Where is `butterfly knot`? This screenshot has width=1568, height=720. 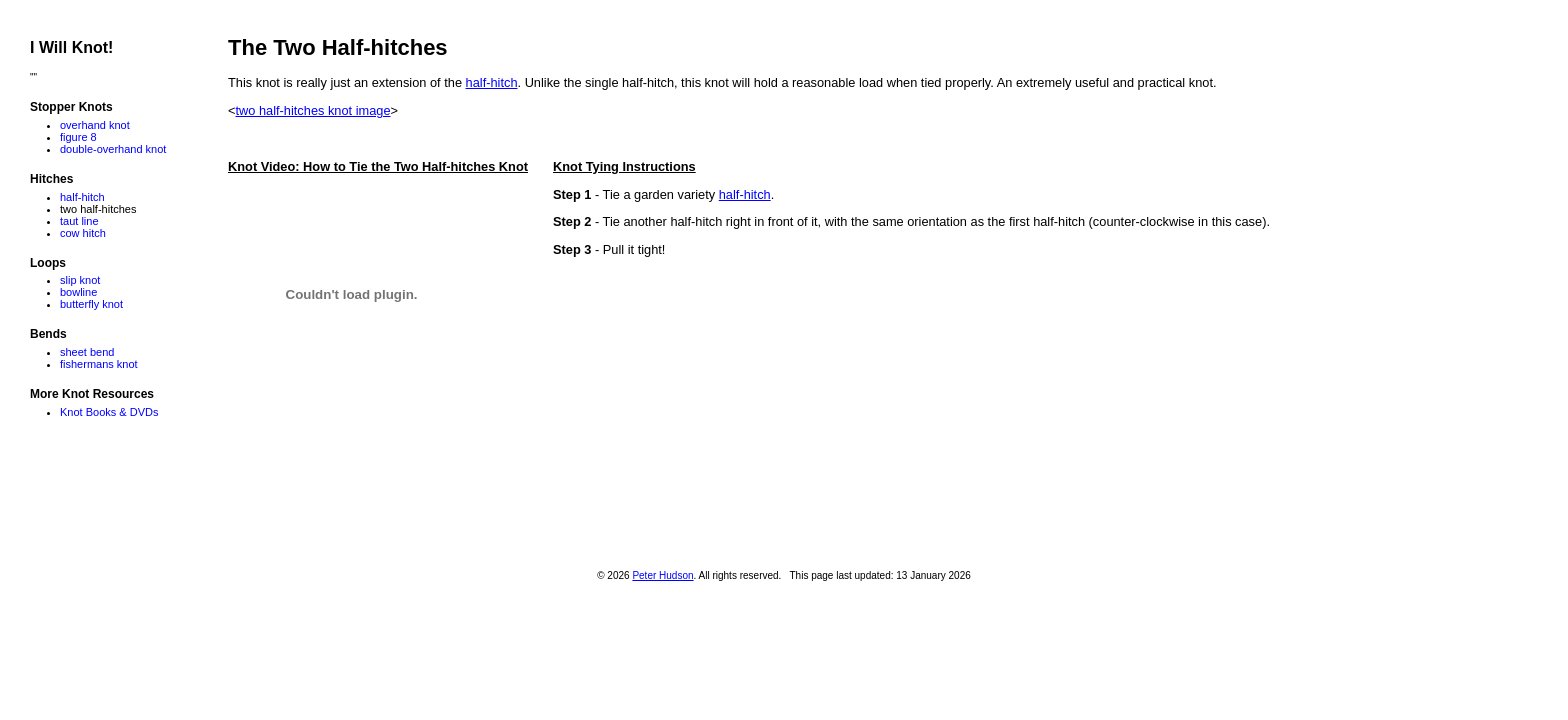 butterfly knot is located at coordinates (91, 304).